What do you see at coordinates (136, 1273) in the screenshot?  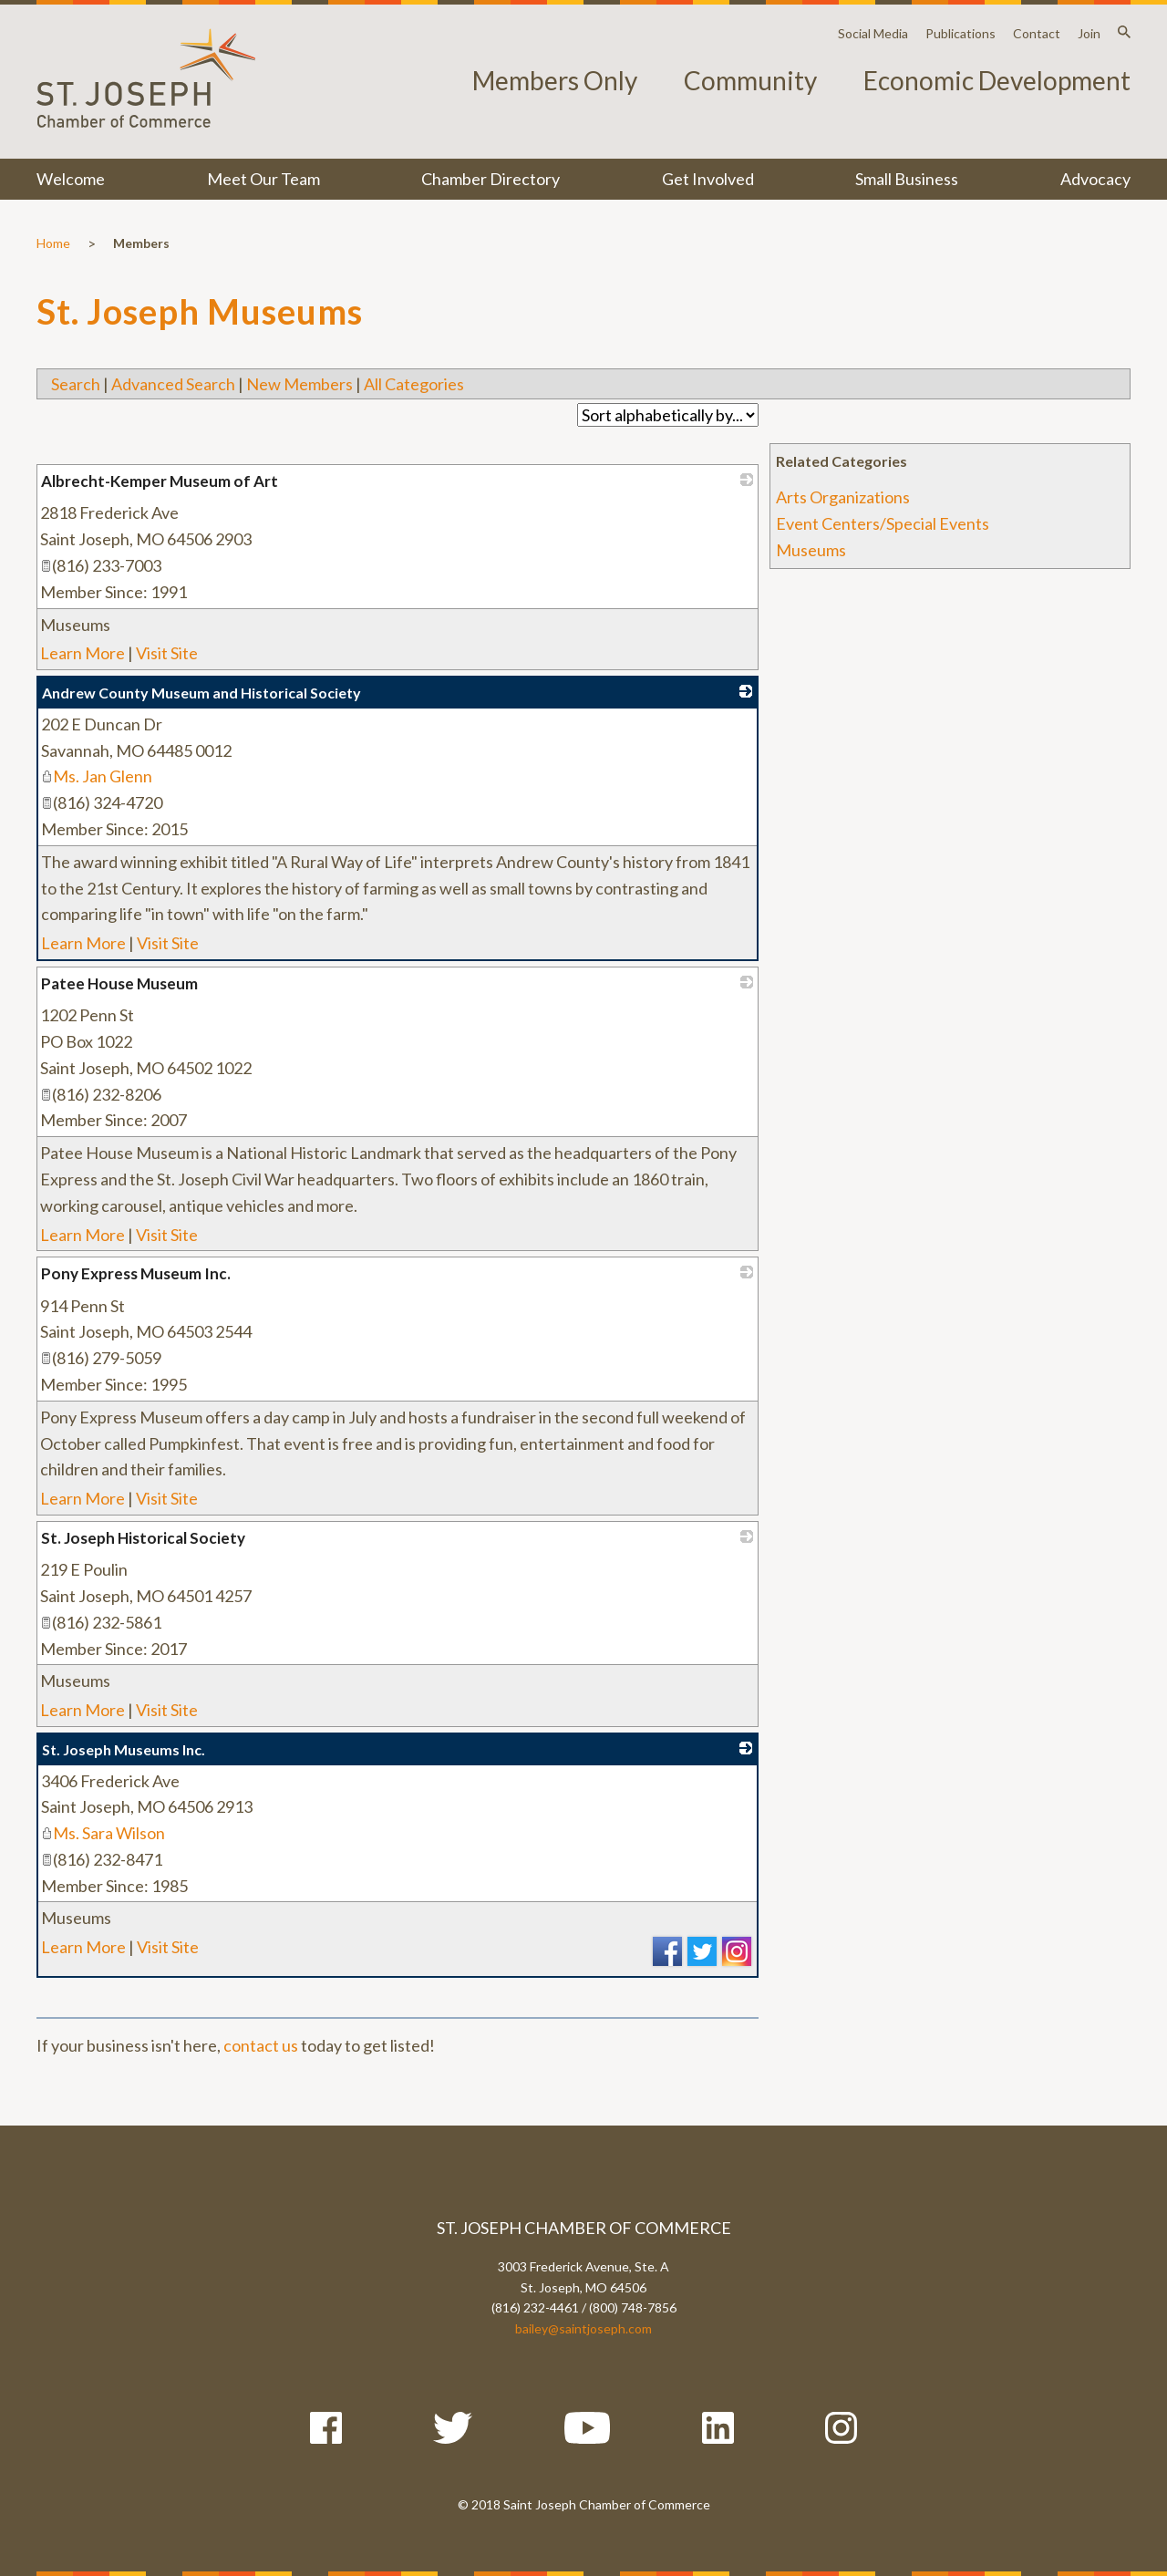 I see `Pony Express Museum Inc.` at bounding box center [136, 1273].